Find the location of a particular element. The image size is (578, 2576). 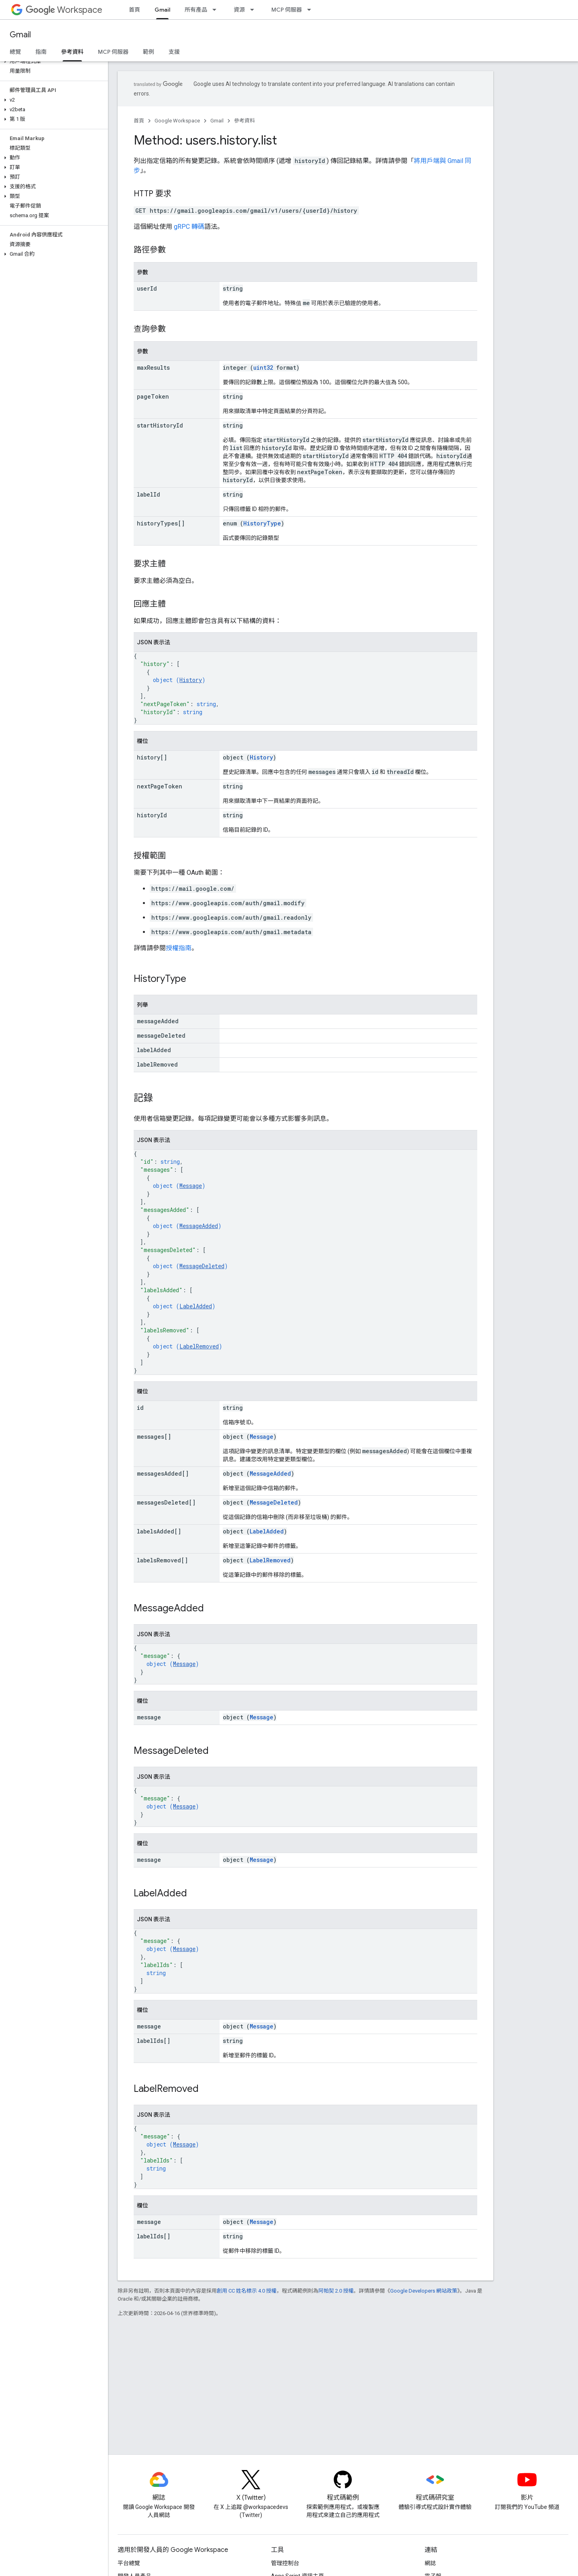

授權指南 is located at coordinates (178, 948).